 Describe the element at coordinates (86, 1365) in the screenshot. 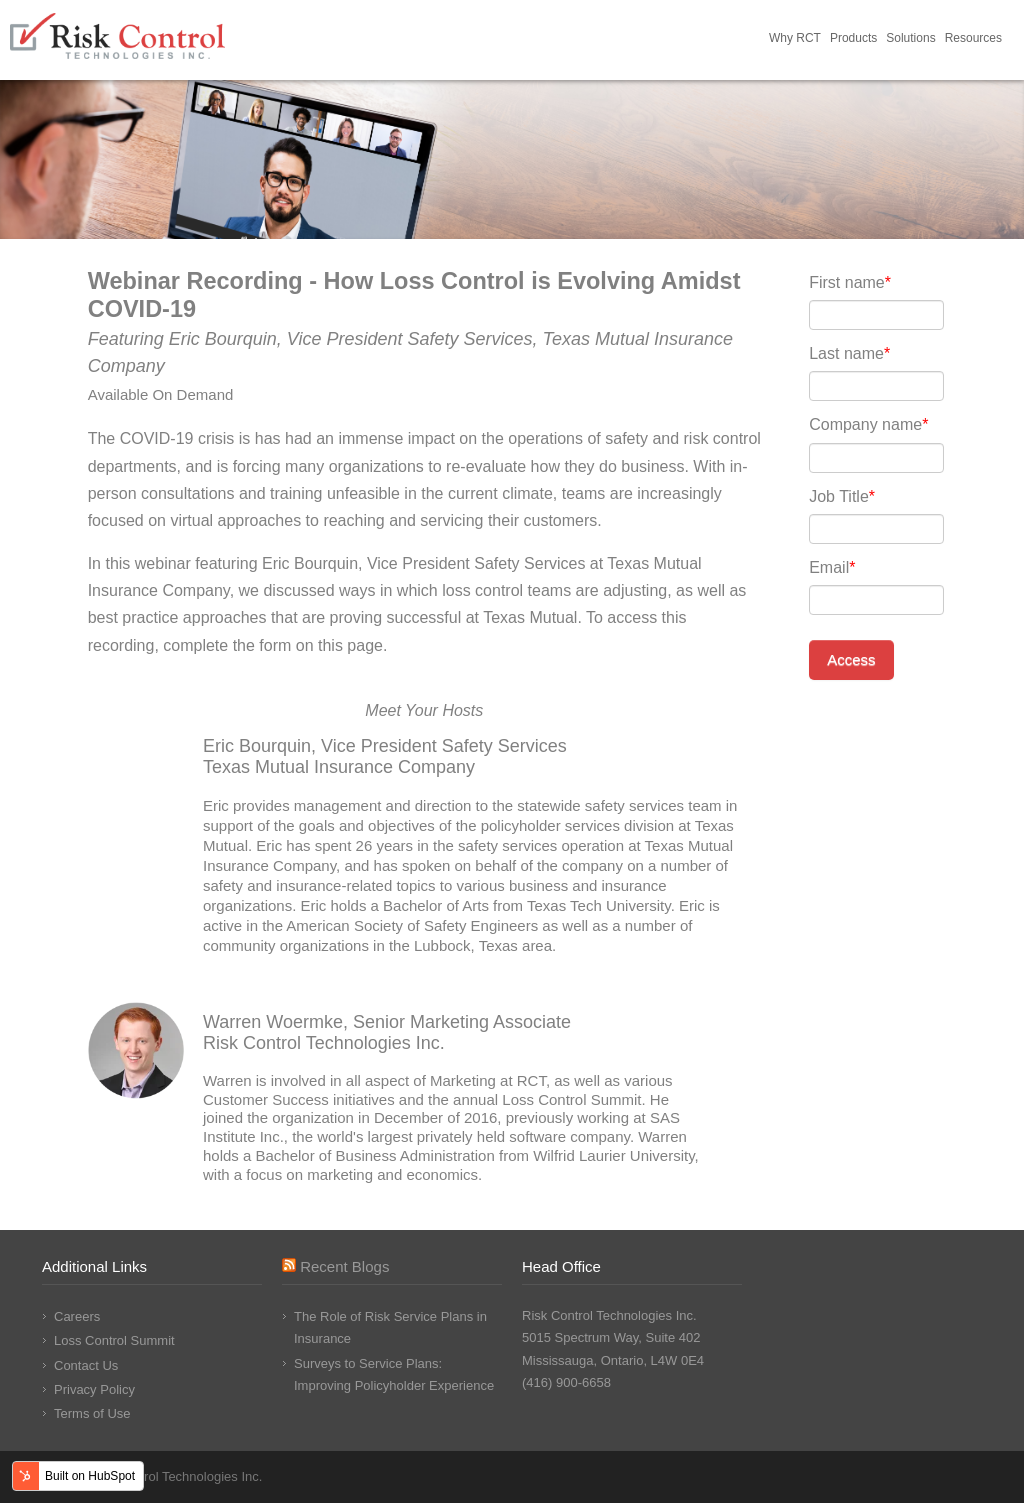

I see `Contact Us [menuitem]` at that location.